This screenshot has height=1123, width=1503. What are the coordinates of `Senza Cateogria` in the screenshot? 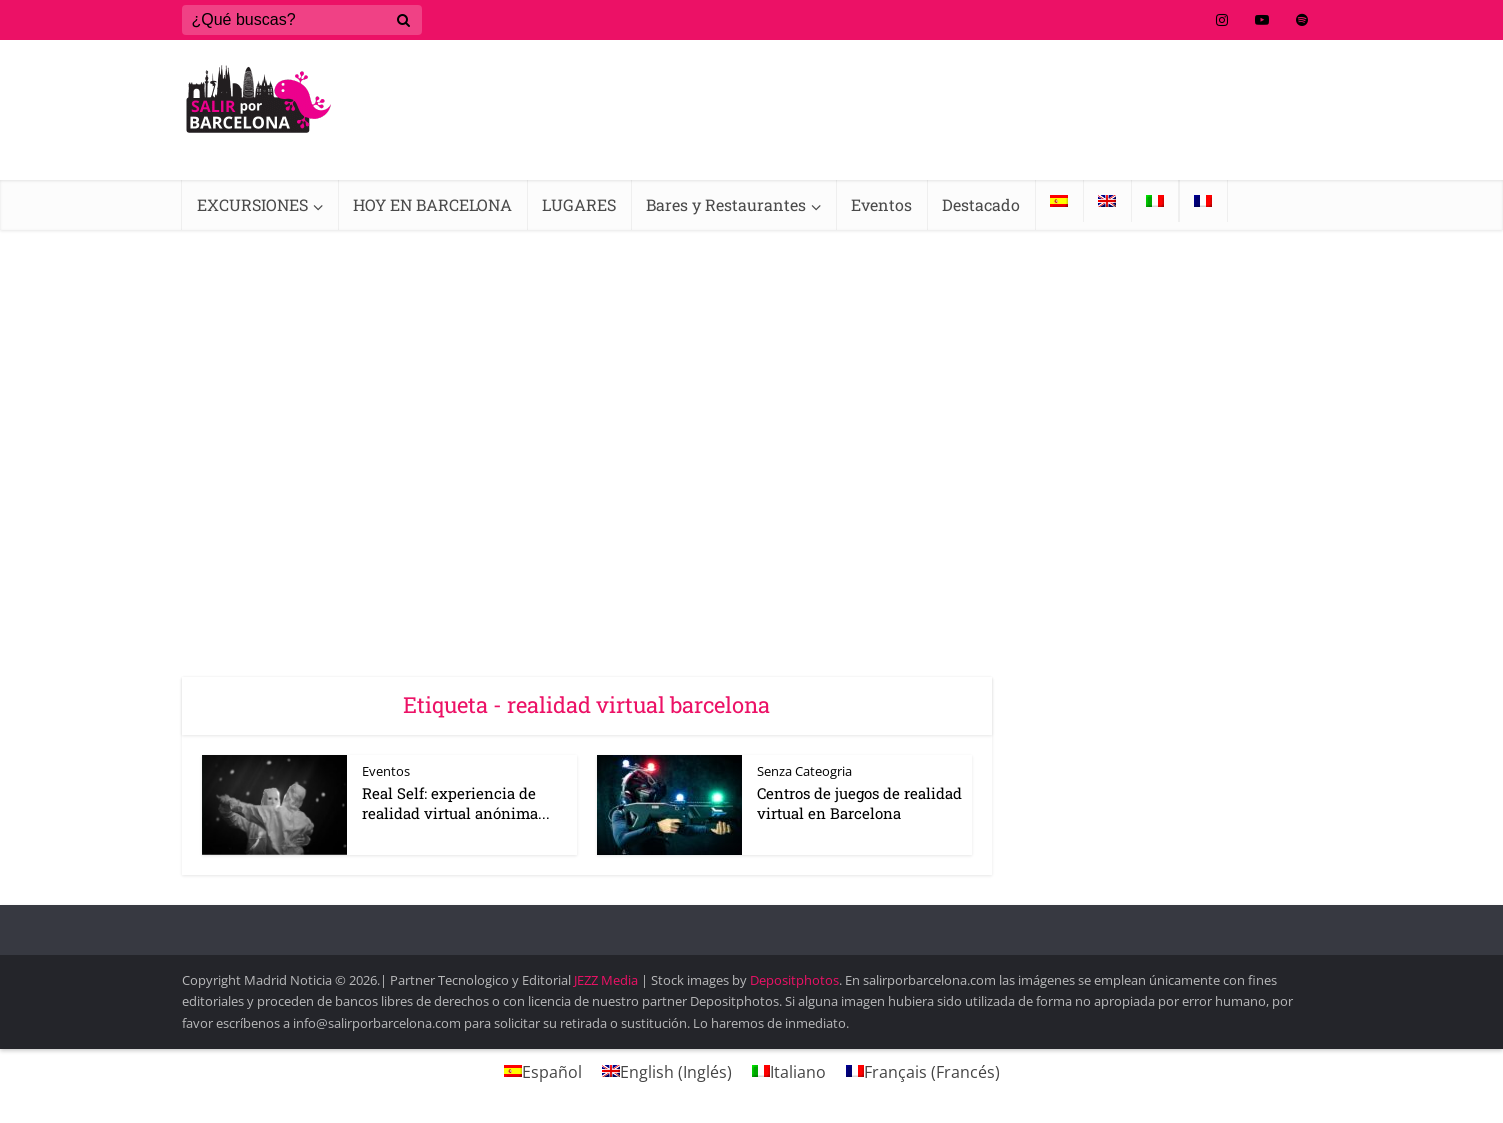 It's located at (804, 771).